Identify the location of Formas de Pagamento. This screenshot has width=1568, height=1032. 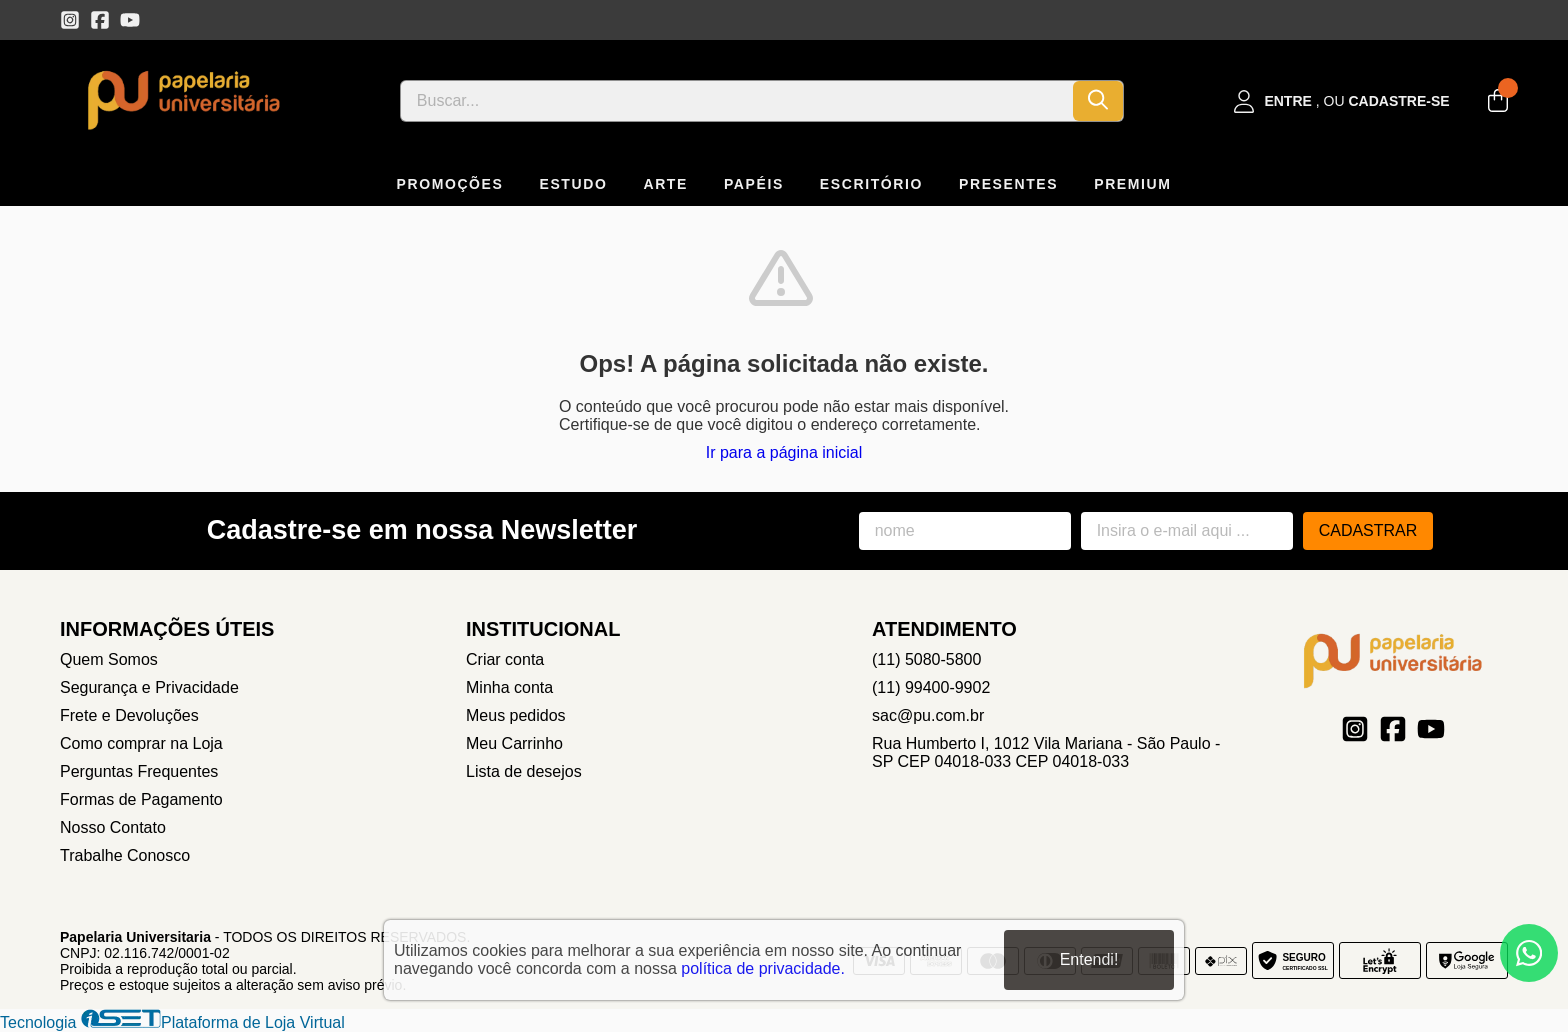
(141, 799).